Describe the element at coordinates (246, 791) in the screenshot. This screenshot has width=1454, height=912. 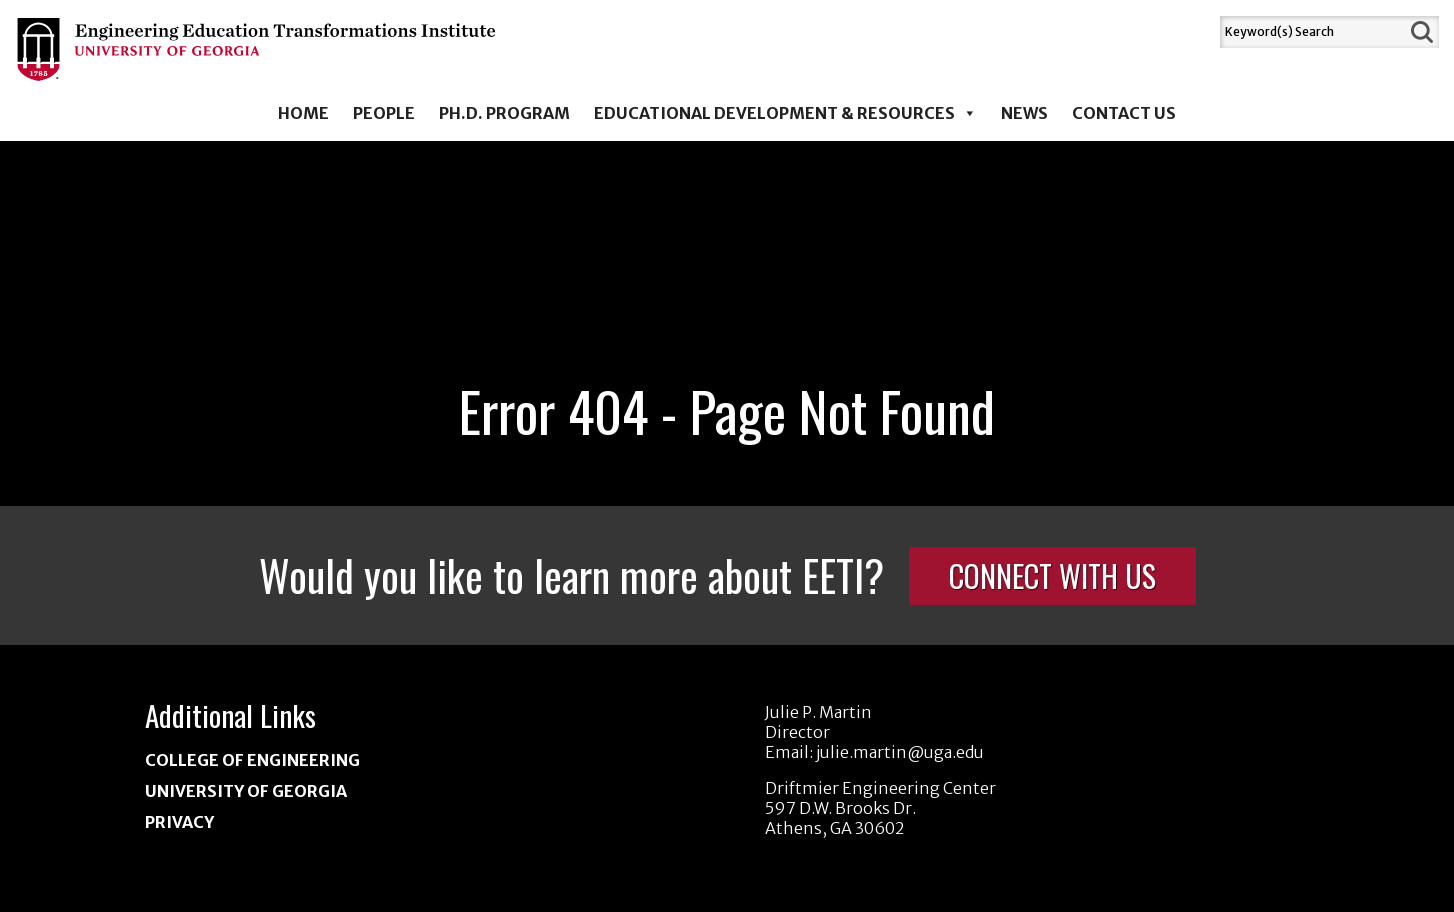
I see `University of Georgia` at that location.